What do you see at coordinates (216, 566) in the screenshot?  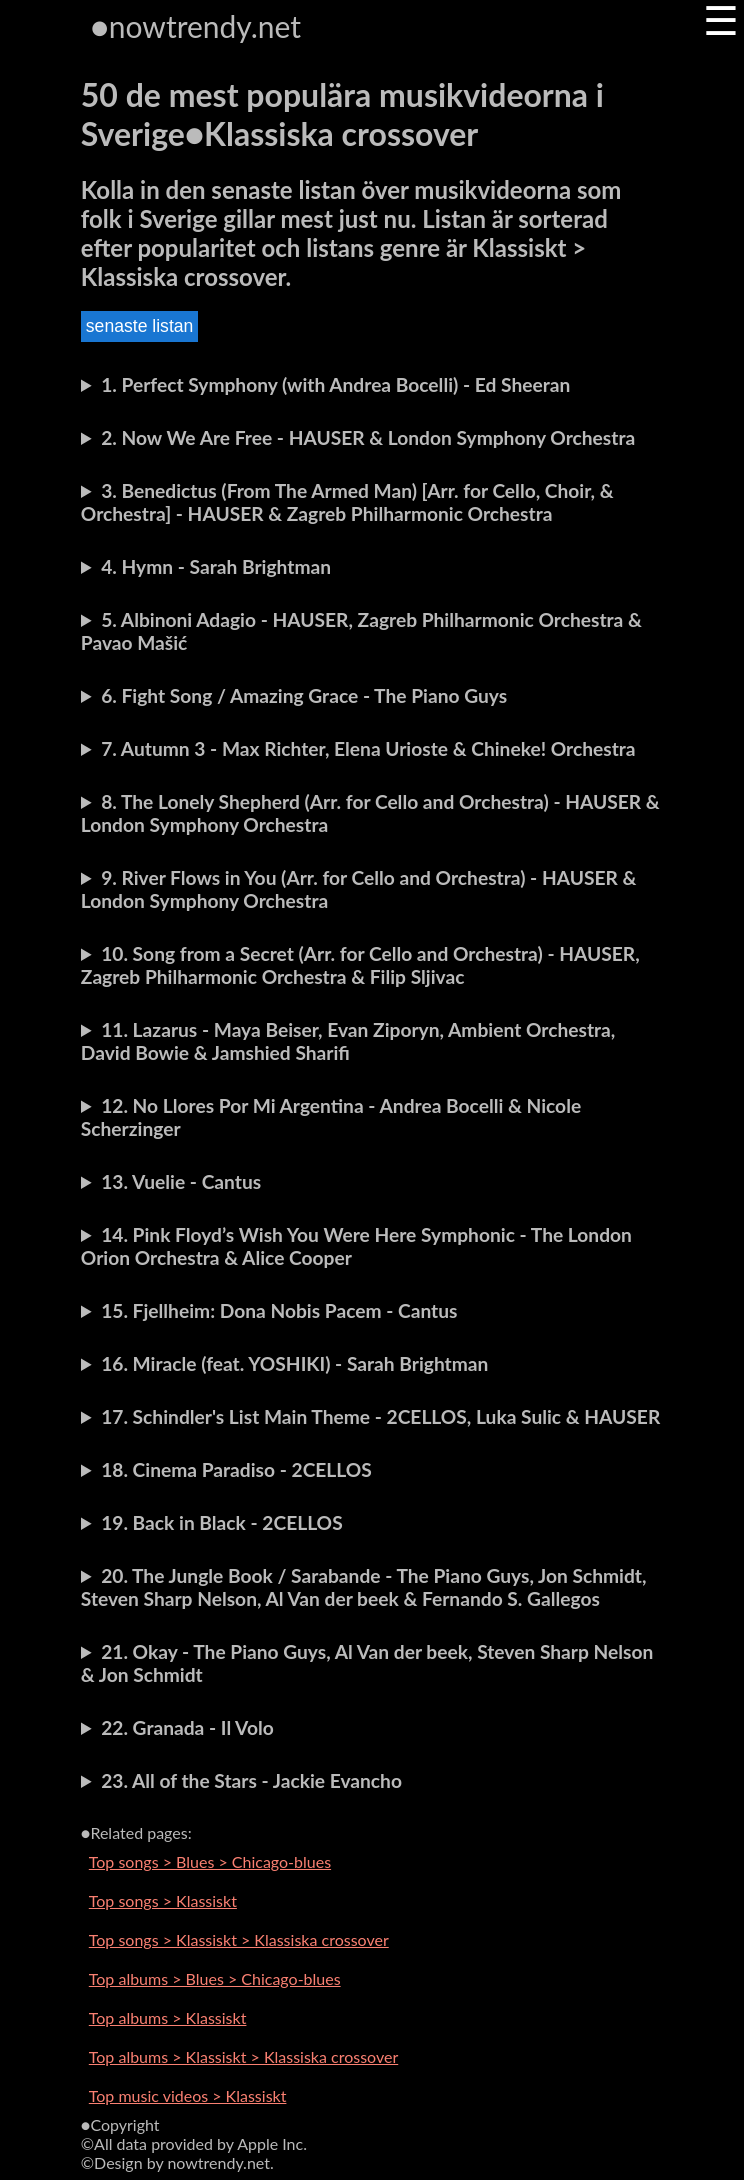 I see `4. Hymn - Sarah Brightman` at bounding box center [216, 566].